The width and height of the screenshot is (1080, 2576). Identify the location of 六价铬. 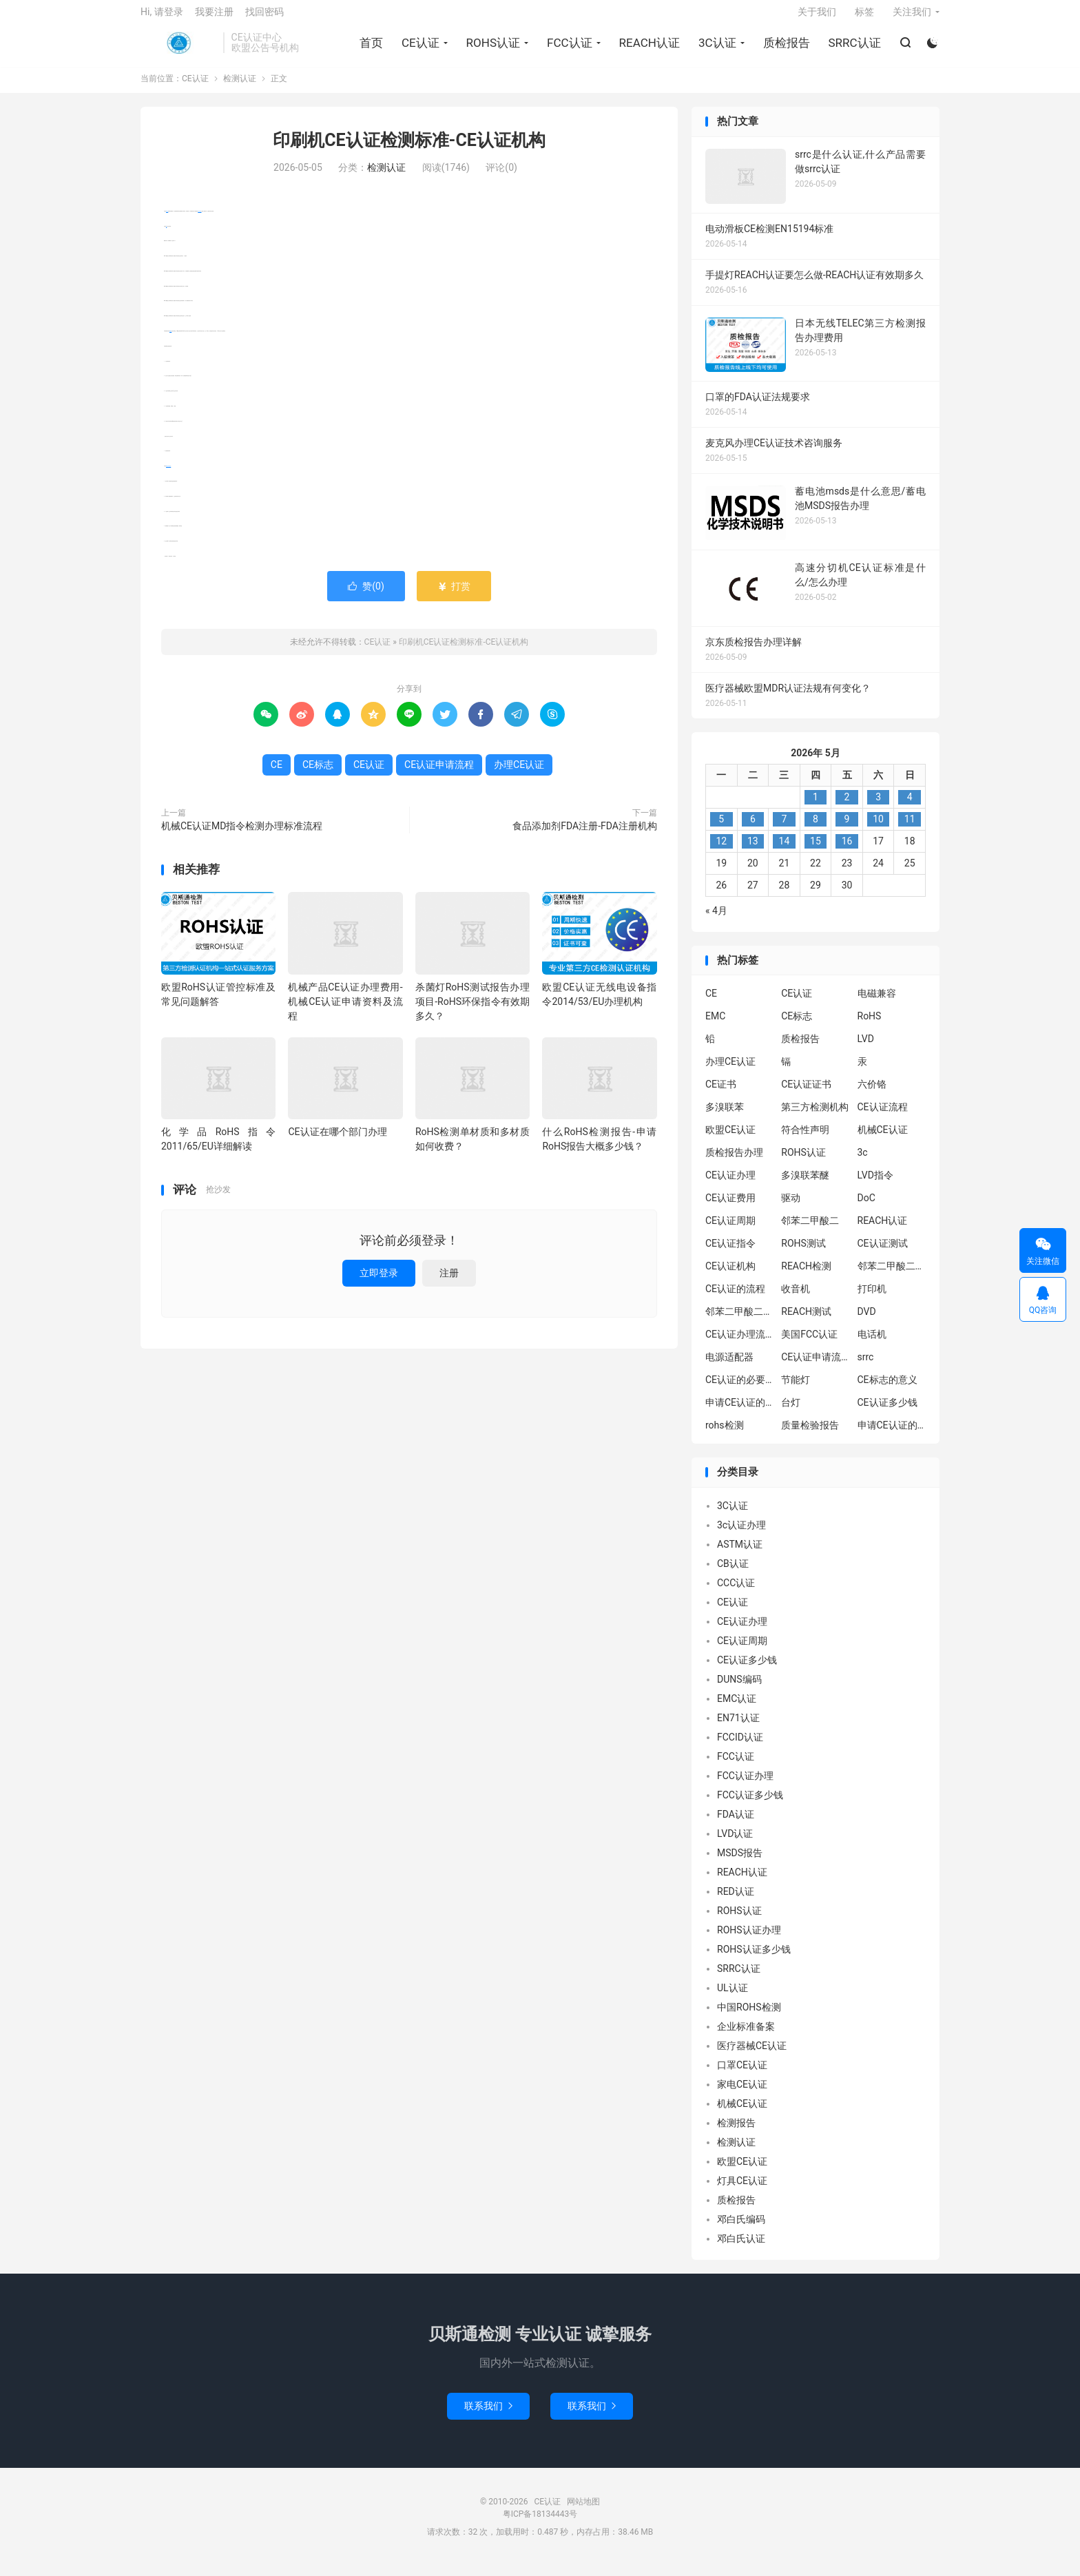
(872, 1095).